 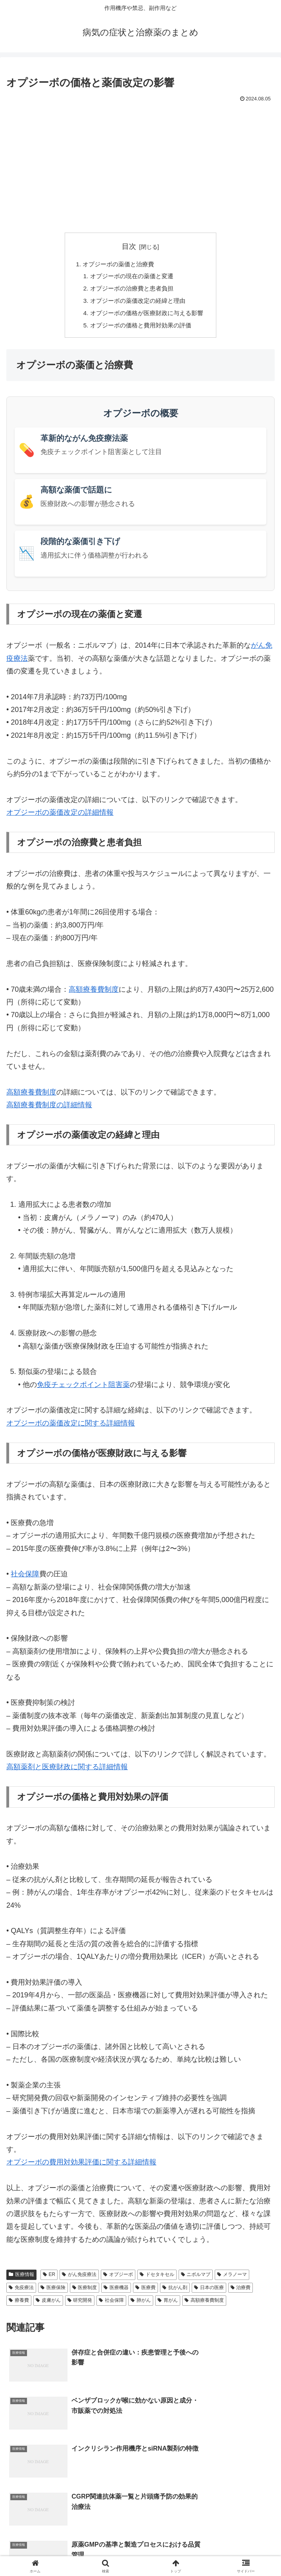 I want to click on 研究開発, so click(x=79, y=2304).